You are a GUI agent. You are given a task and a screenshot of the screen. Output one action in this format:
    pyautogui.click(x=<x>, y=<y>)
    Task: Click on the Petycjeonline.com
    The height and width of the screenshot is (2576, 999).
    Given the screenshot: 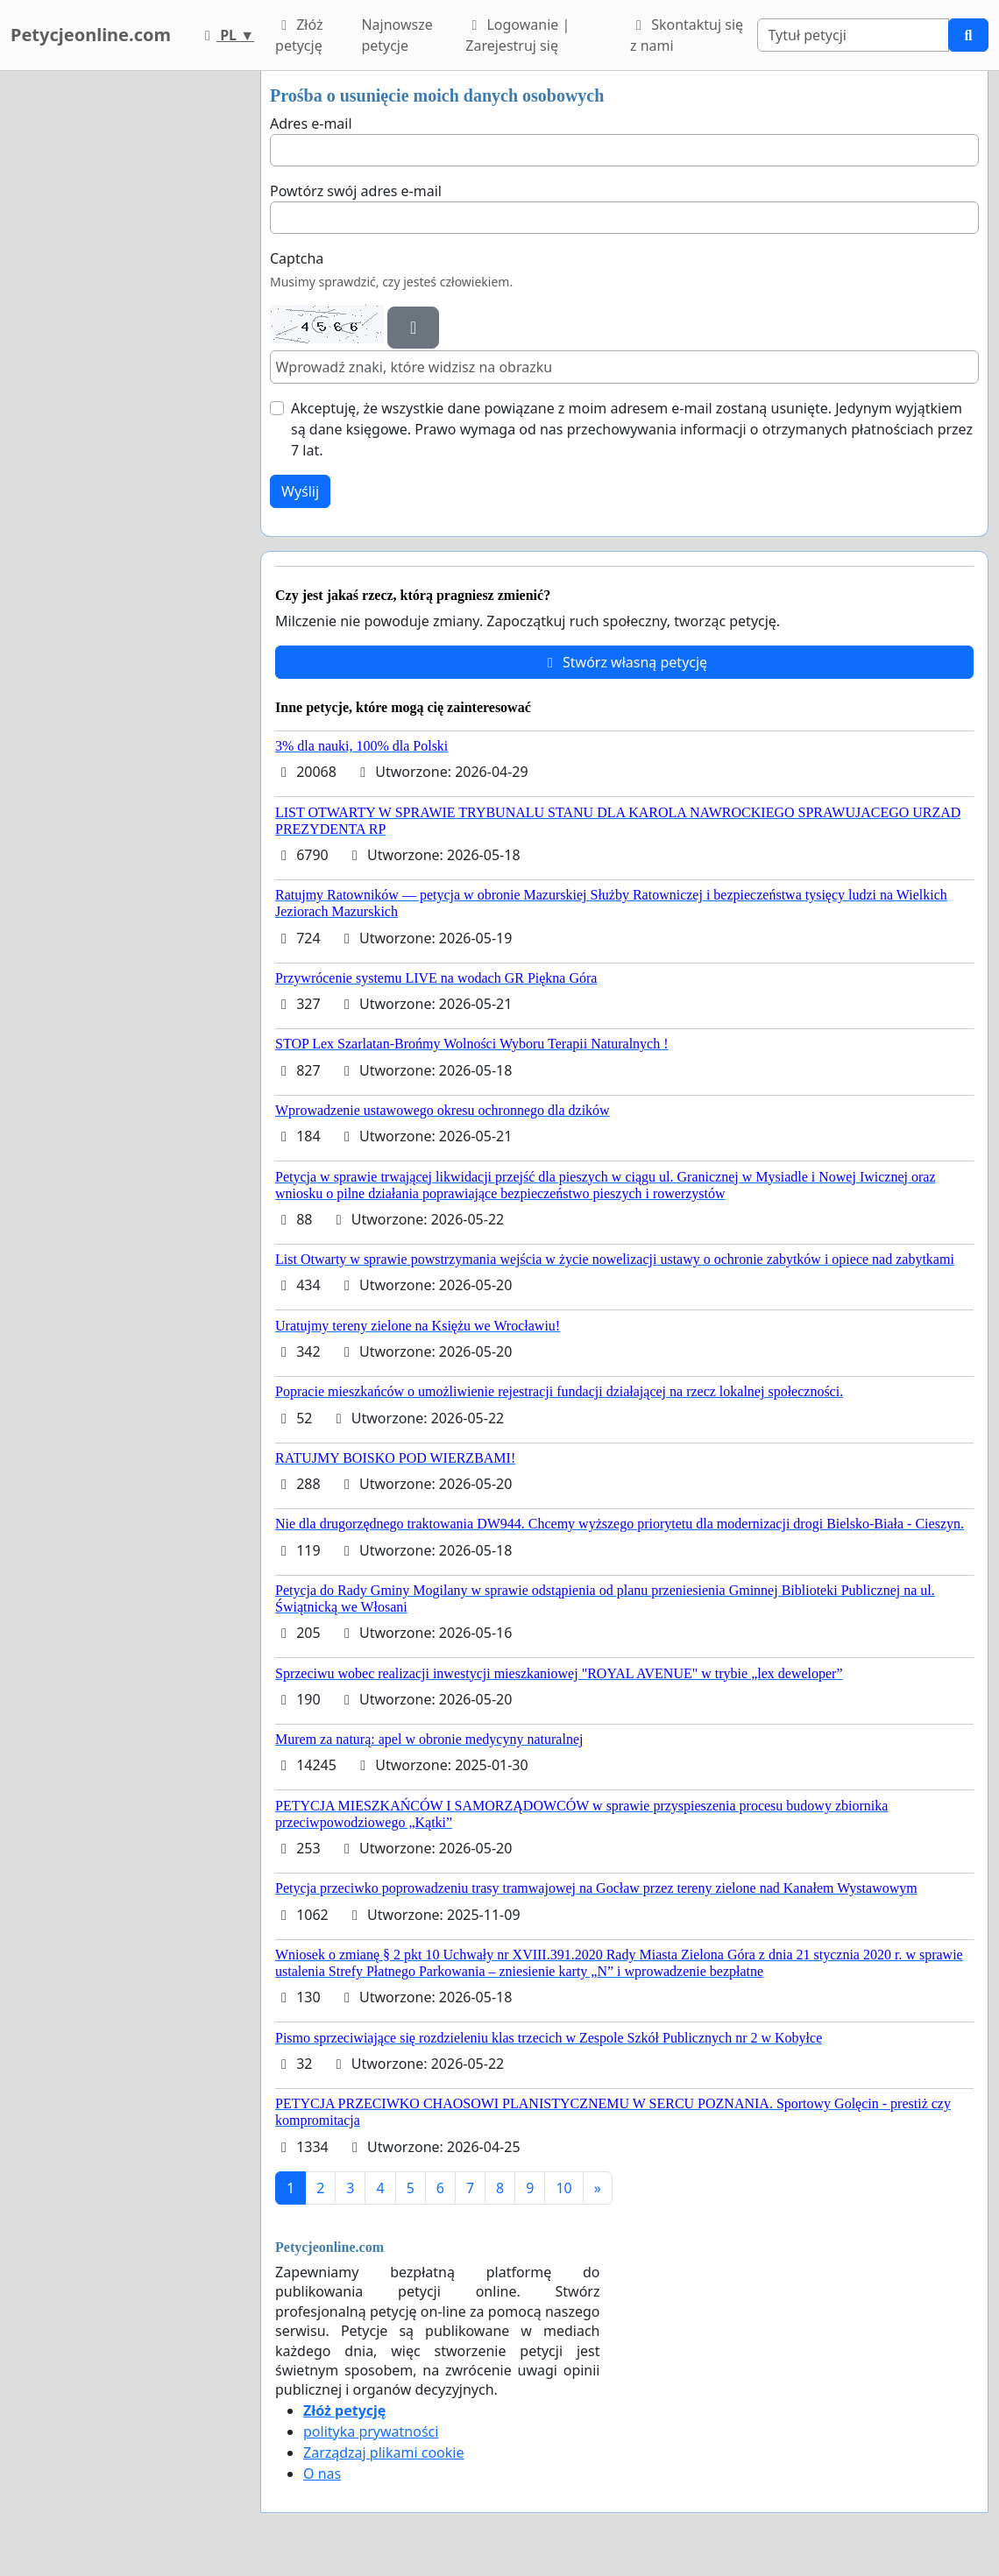 What is the action you would take?
    pyautogui.click(x=91, y=34)
    